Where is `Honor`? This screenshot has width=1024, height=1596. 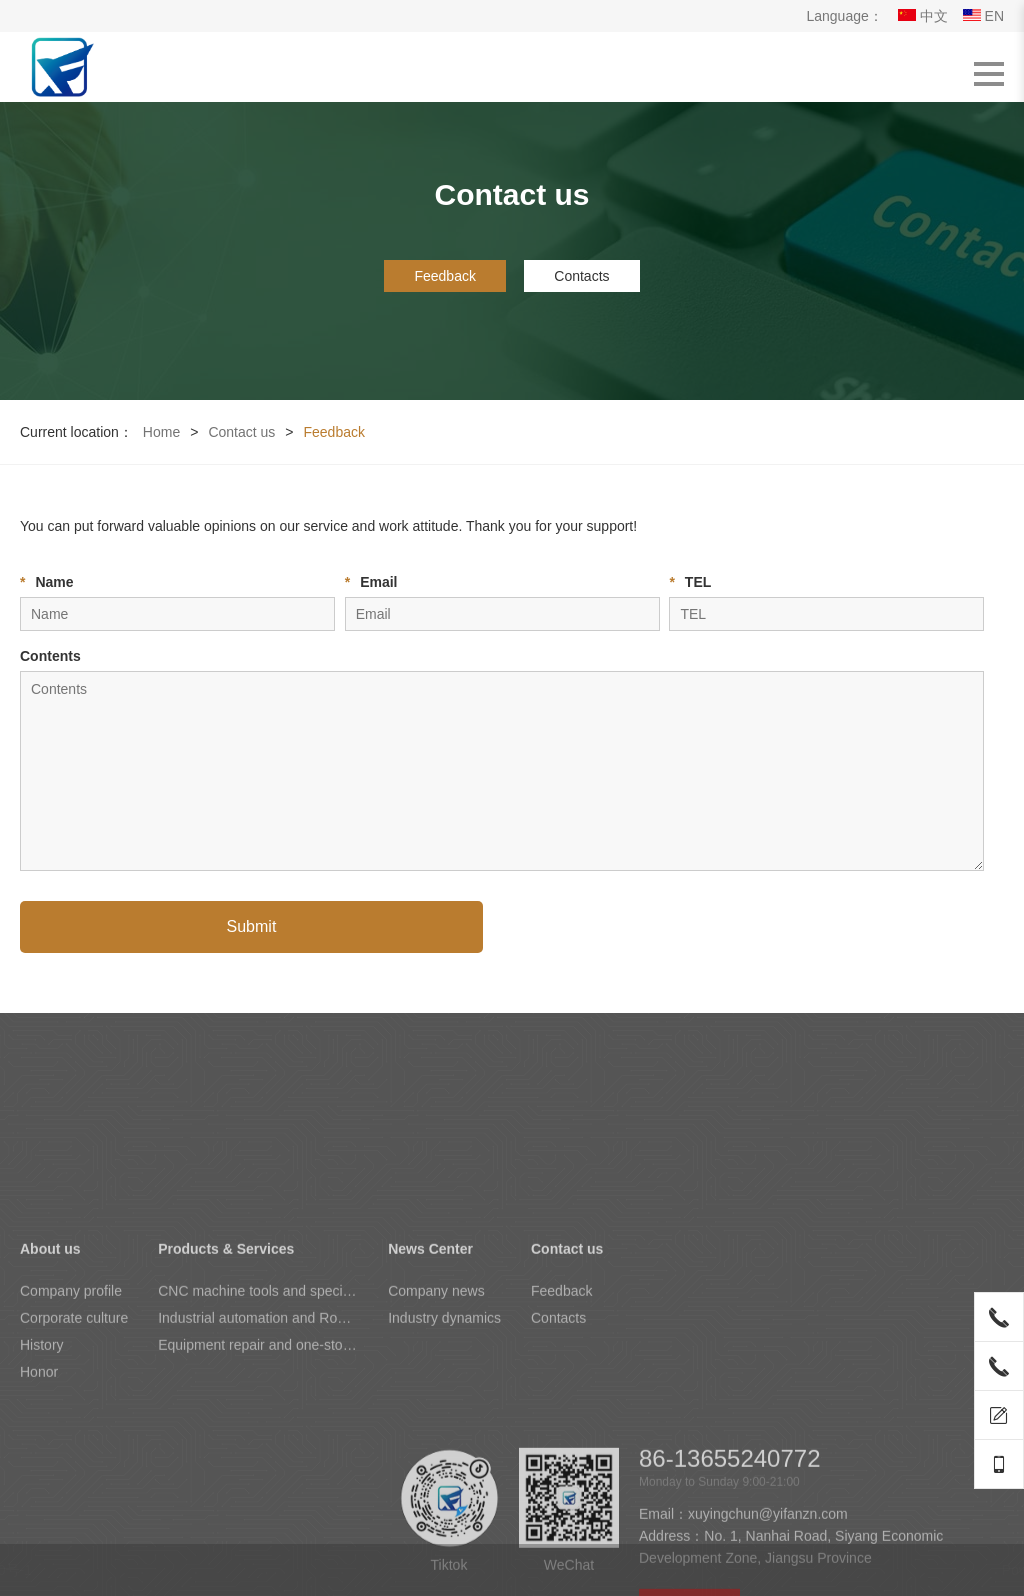
Honor is located at coordinates (39, 1503).